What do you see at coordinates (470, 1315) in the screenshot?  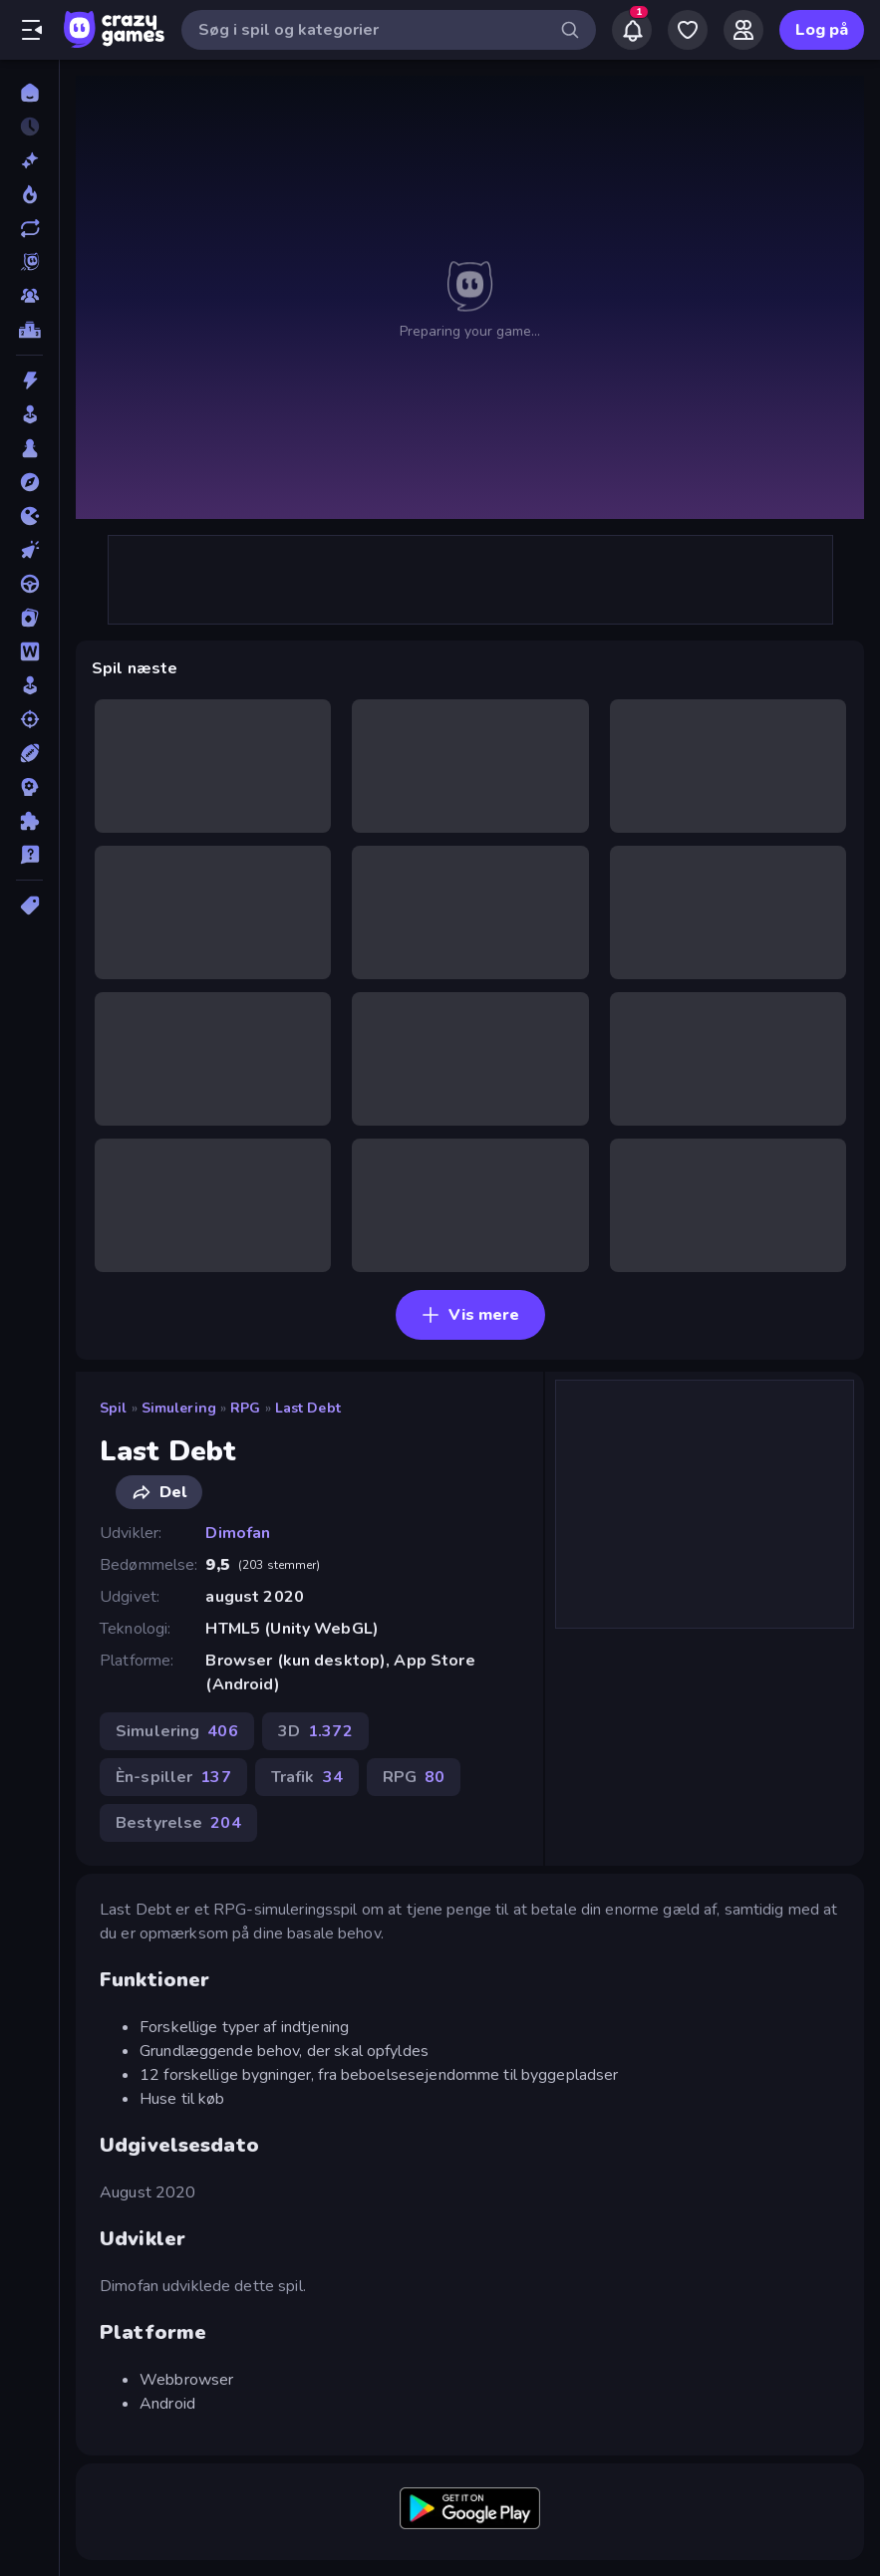 I see `Vis mere` at bounding box center [470, 1315].